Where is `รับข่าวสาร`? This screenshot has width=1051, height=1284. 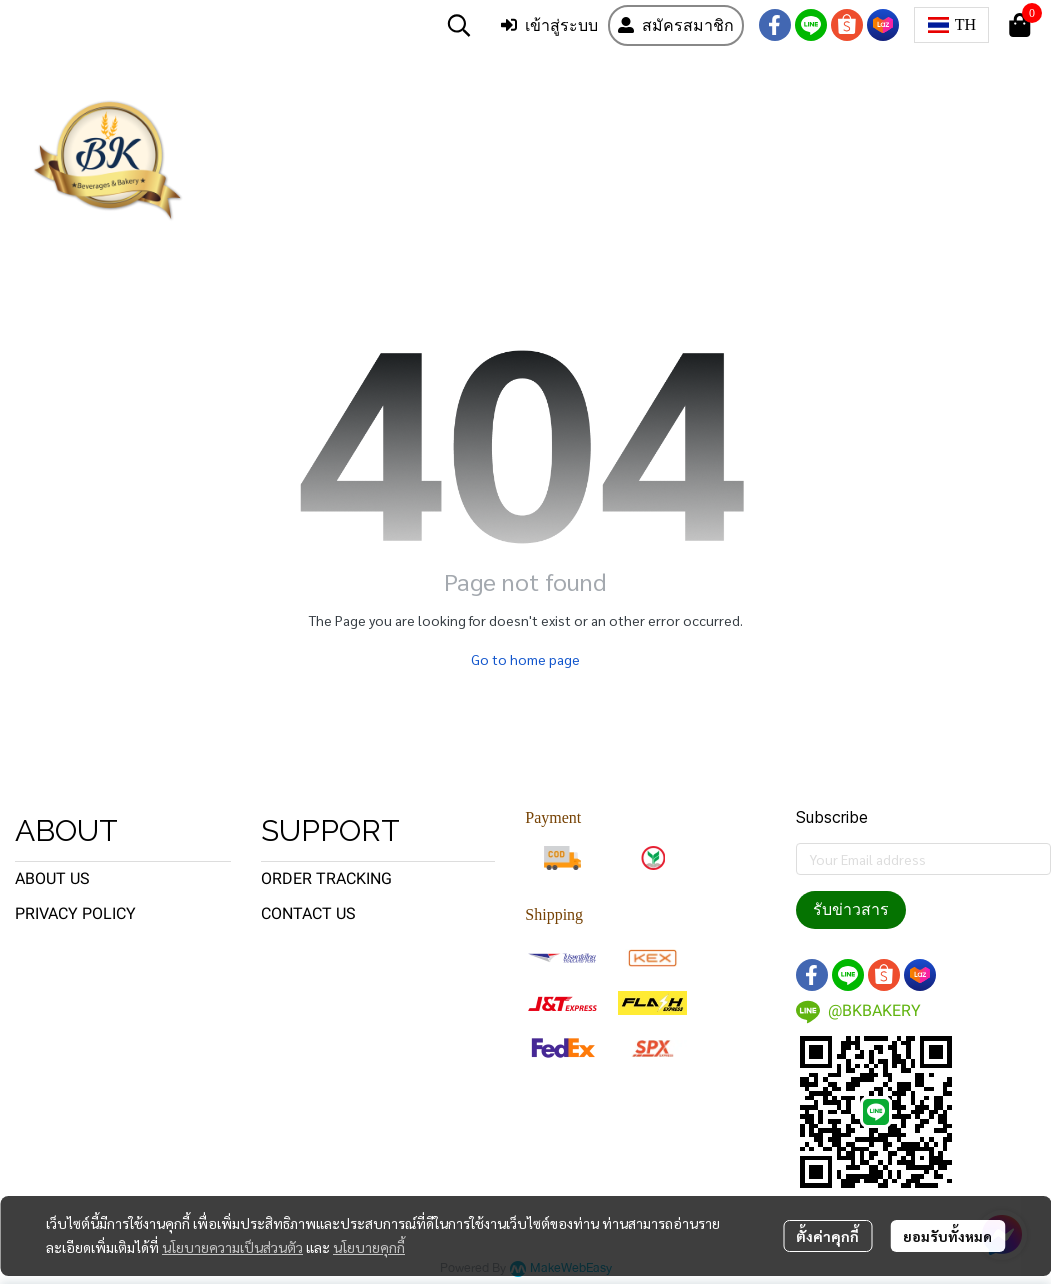
รับข่าวสาร is located at coordinates (851, 909).